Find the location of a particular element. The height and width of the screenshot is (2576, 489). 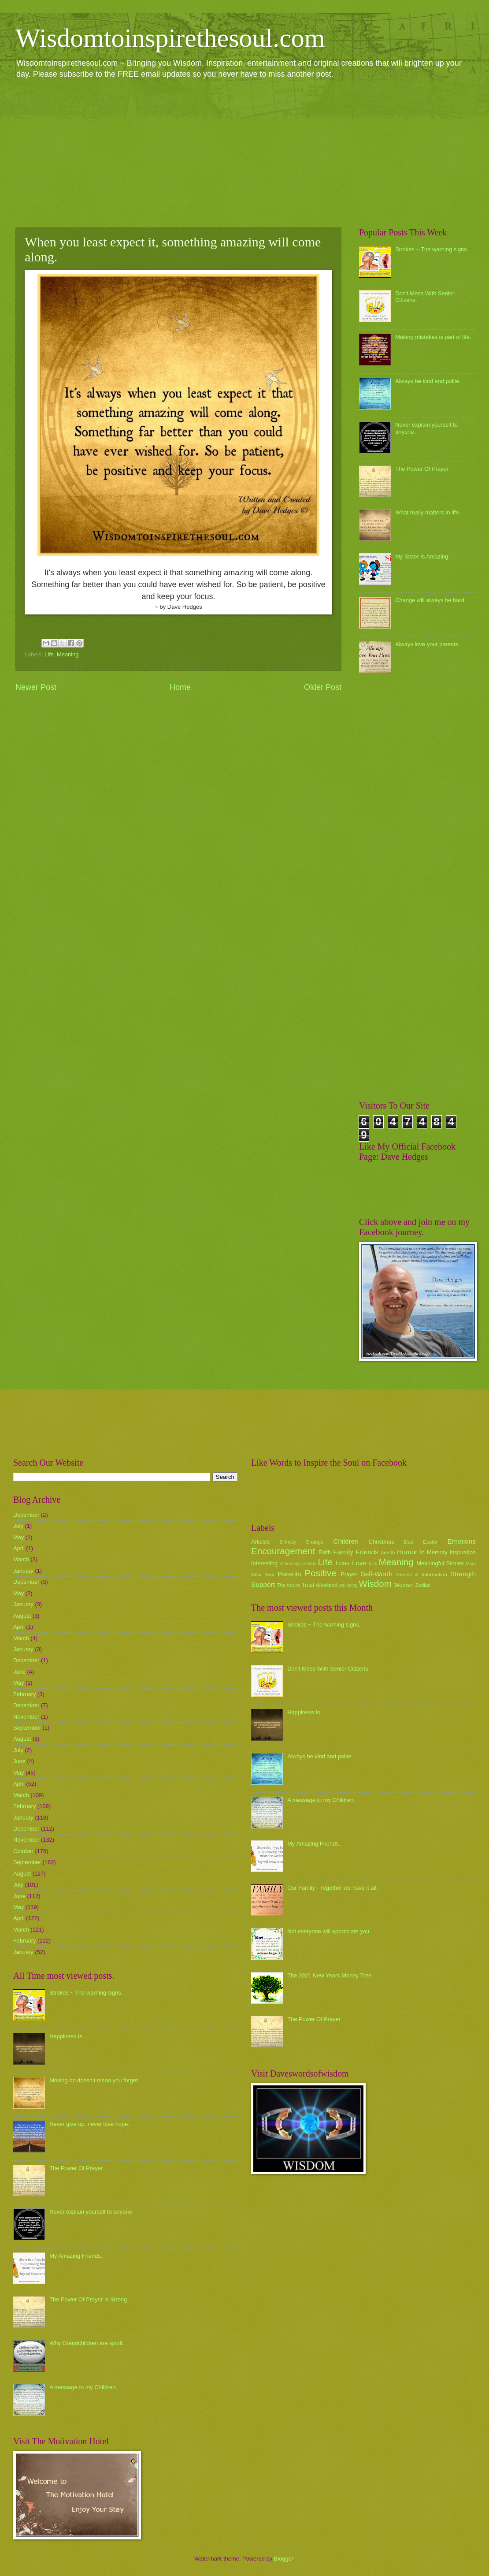

Faith is located at coordinates (325, 1552).